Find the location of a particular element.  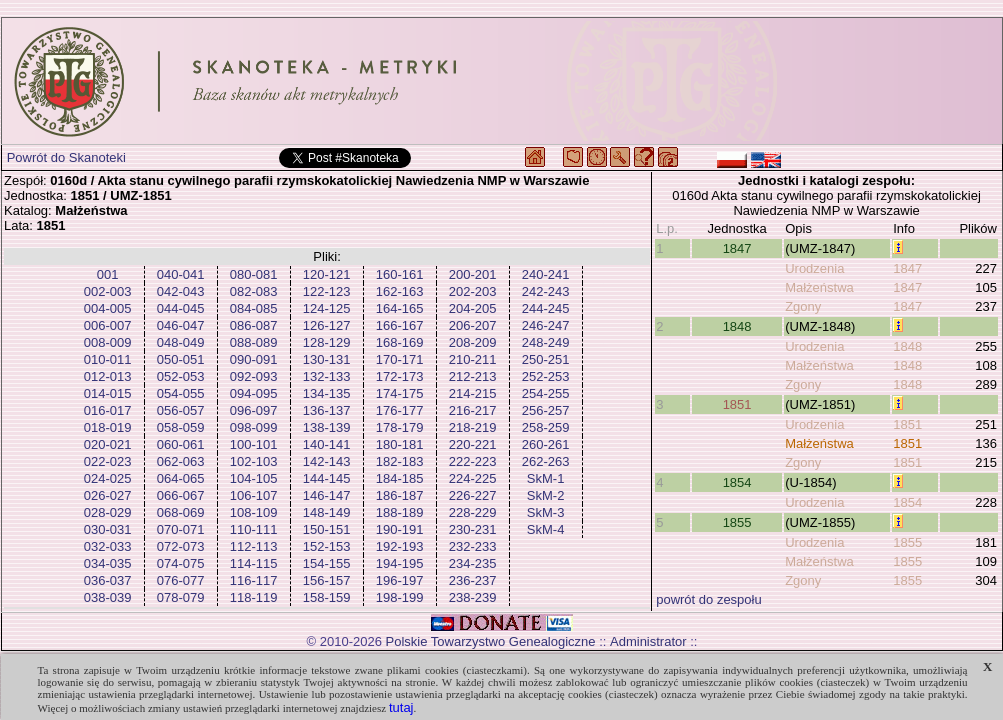

190-191 is located at coordinates (400, 529).